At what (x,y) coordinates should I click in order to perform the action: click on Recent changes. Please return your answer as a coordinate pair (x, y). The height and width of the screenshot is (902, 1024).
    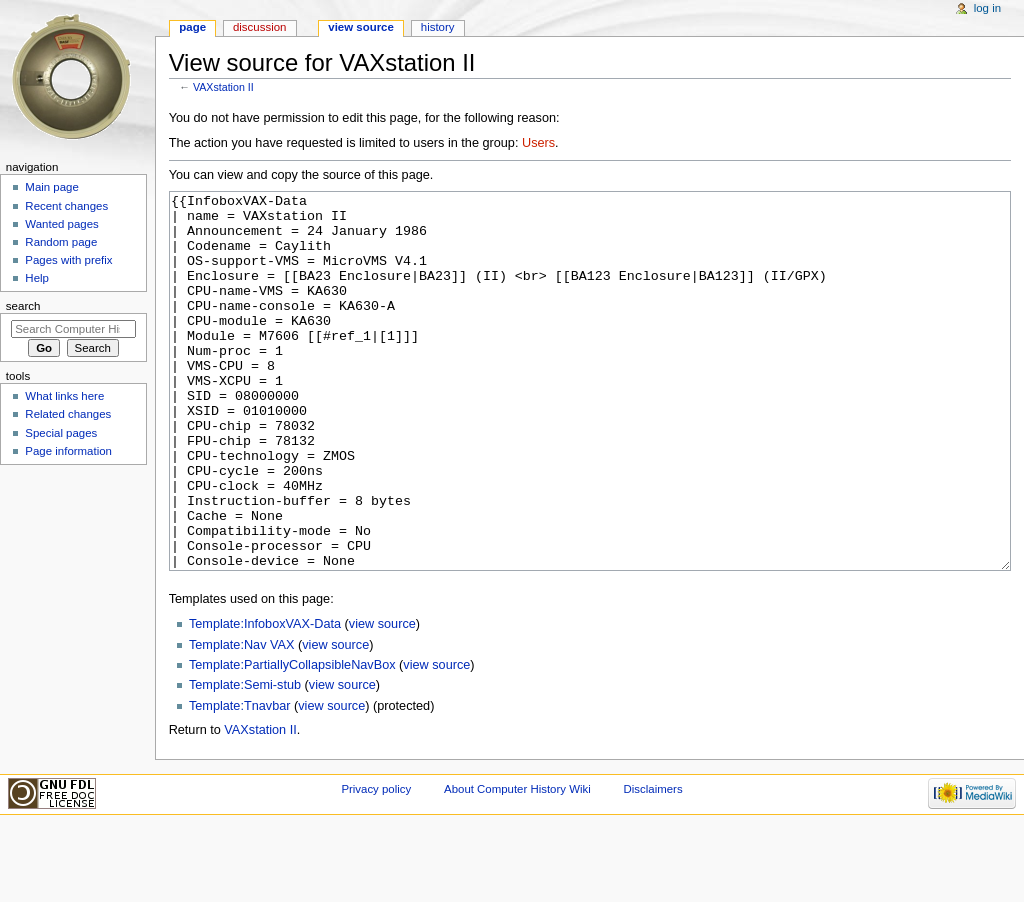
    Looking at the image, I should click on (66, 206).